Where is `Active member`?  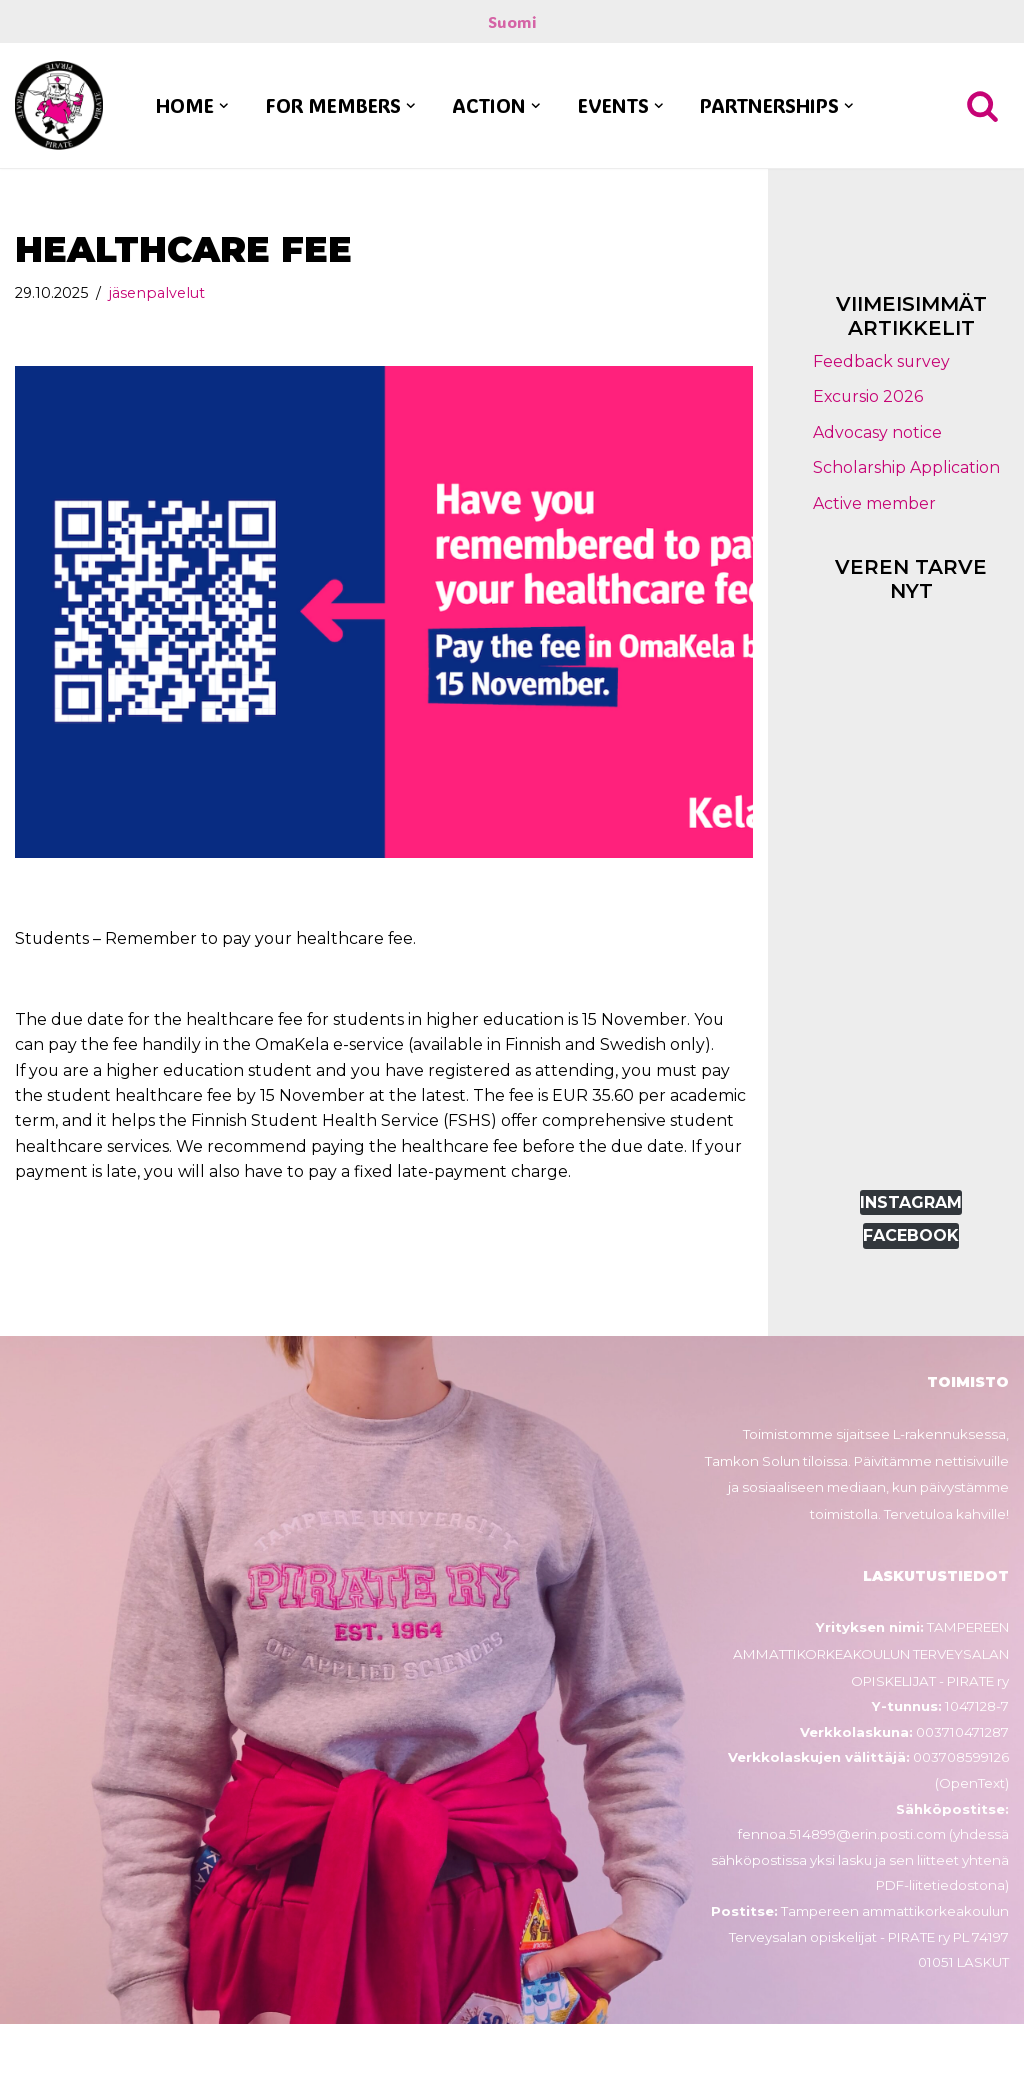 Active member is located at coordinates (874, 504).